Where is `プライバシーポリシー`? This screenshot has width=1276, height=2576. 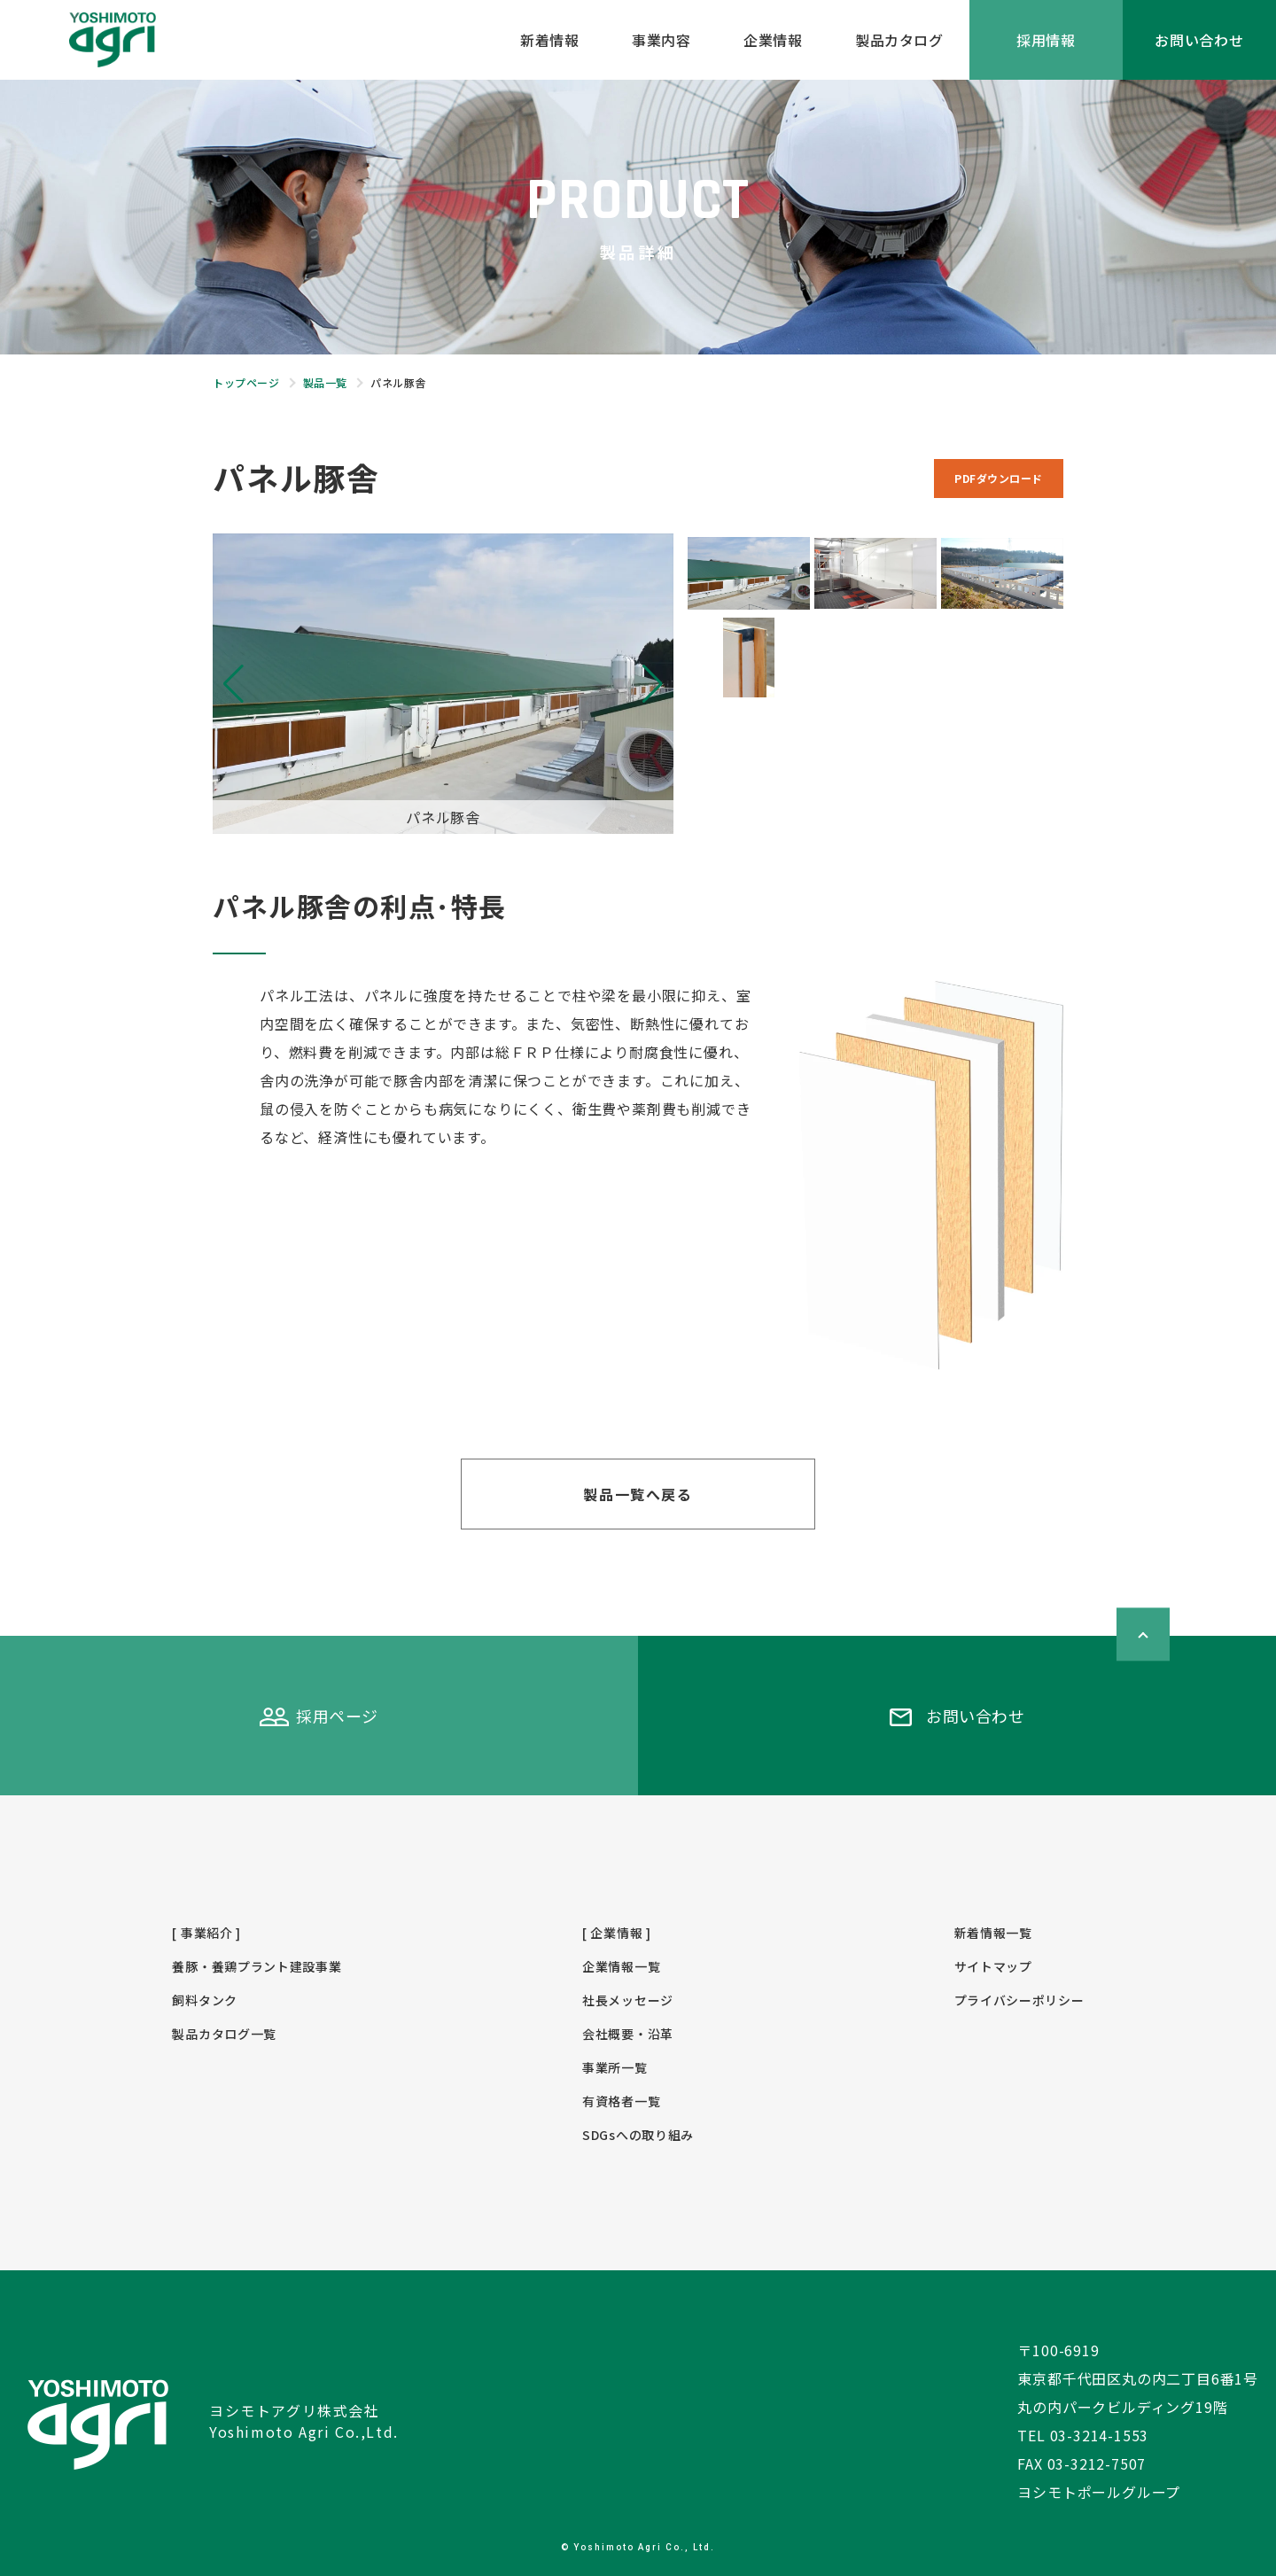
プライバシーポリシー is located at coordinates (1019, 2000).